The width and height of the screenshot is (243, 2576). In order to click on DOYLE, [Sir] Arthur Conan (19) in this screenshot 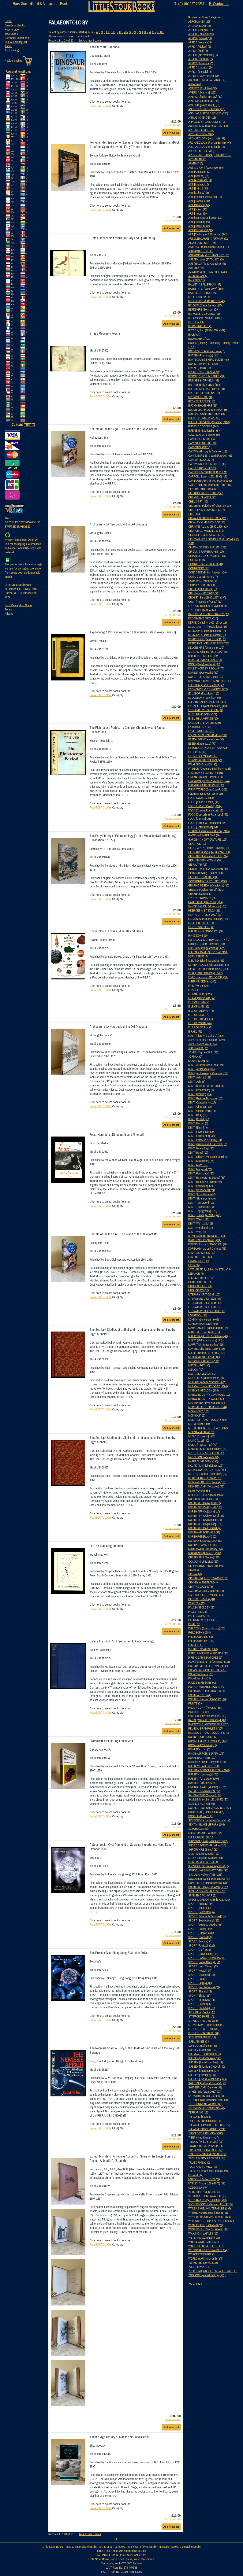, I will do `click(205, 677)`.